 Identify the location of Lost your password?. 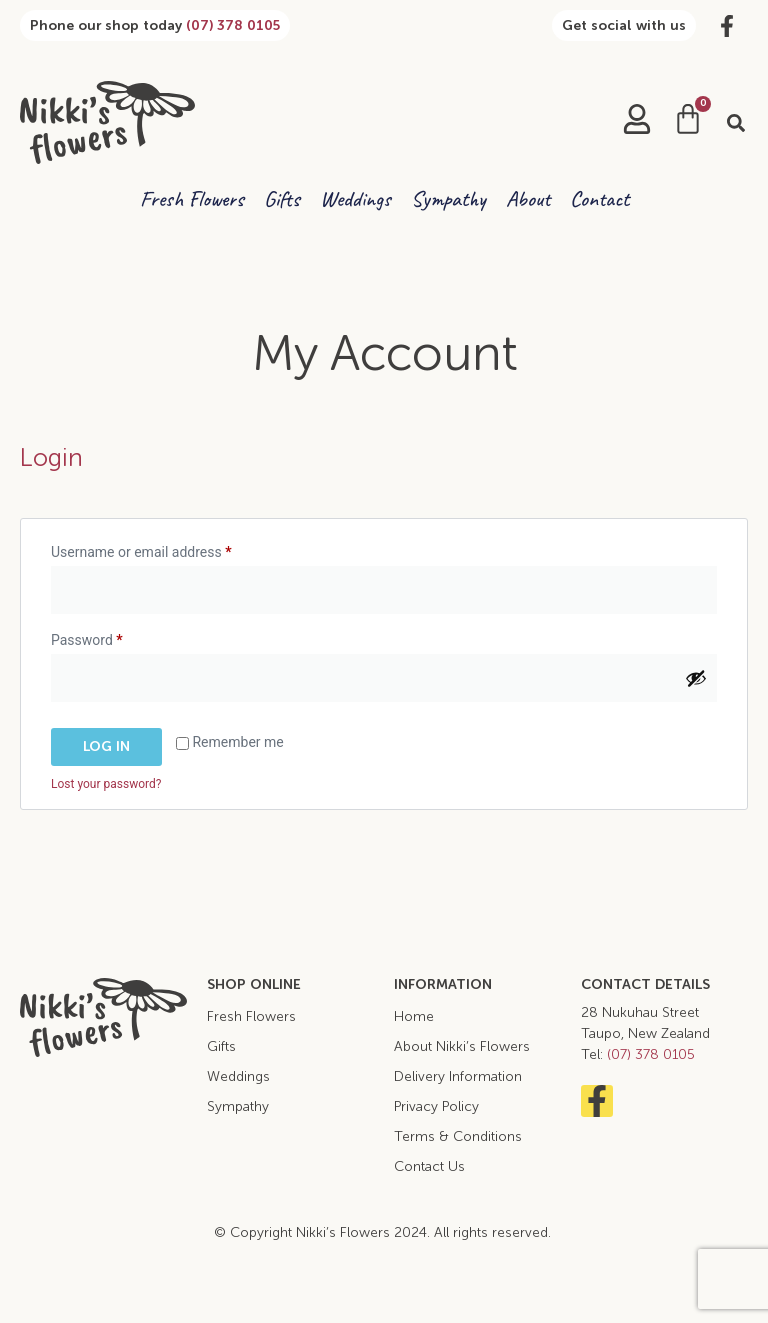
(106, 784).